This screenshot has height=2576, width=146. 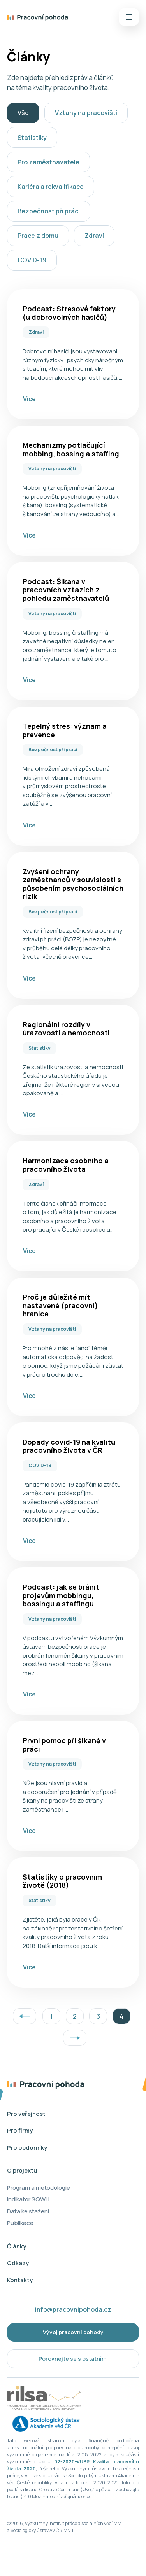 I want to click on Kontakty, so click(x=20, y=2280).